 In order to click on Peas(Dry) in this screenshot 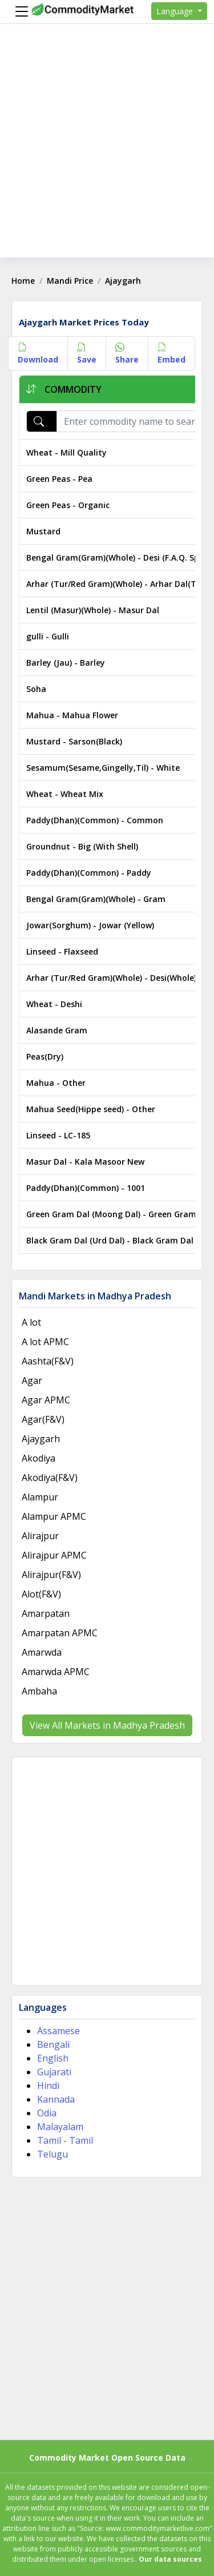, I will do `click(44, 1056)`.